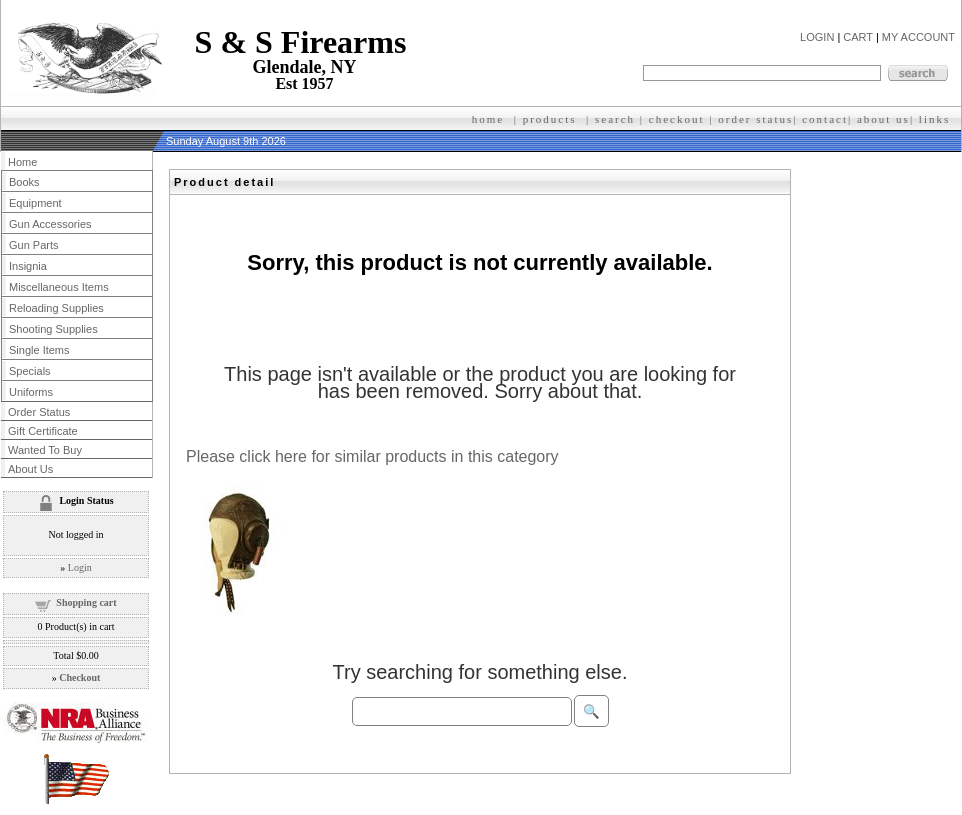  What do you see at coordinates (858, 37) in the screenshot?
I see `CART` at bounding box center [858, 37].